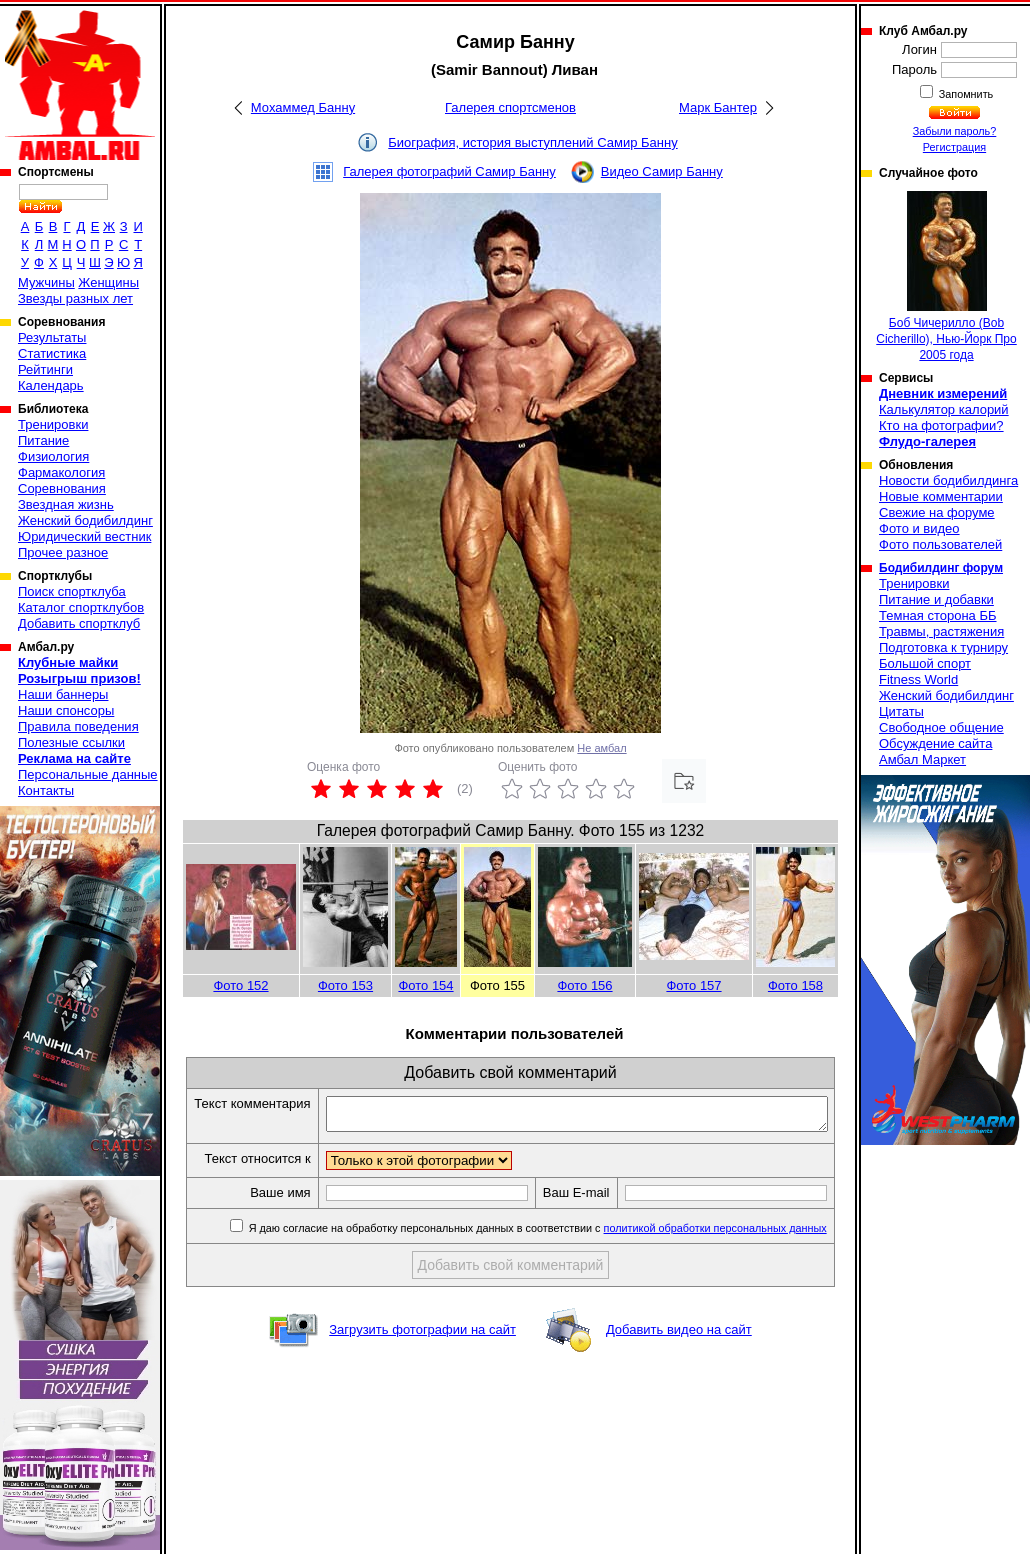 The width and height of the screenshot is (1030, 1554). What do you see at coordinates (46, 282) in the screenshot?
I see `Мужчины` at bounding box center [46, 282].